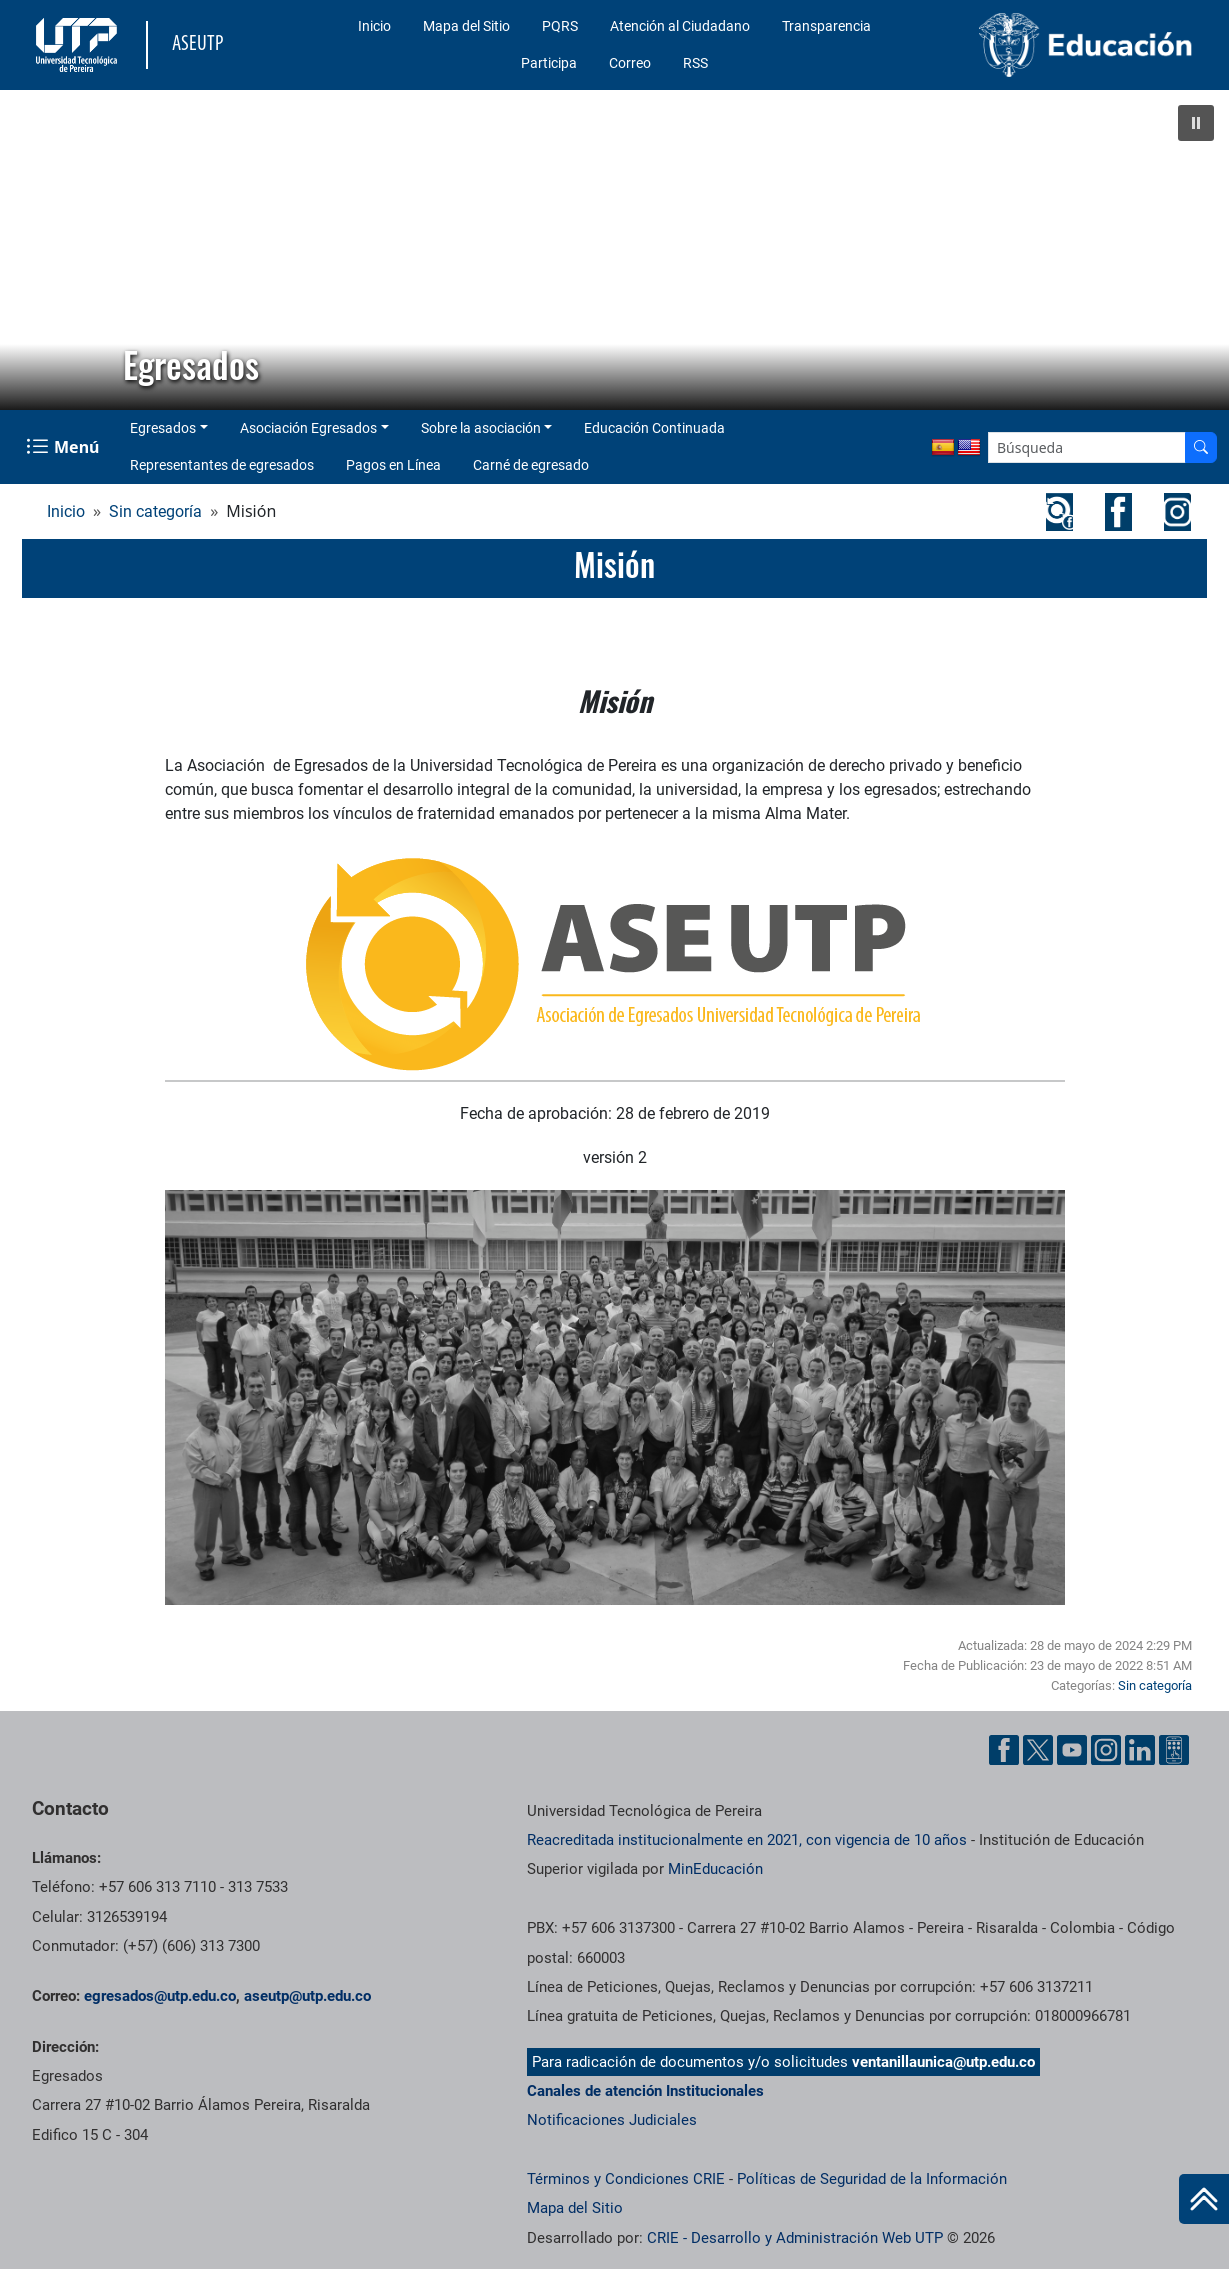 The image size is (1229, 2269). What do you see at coordinates (1087, 447) in the screenshot?
I see `[Google Search]` at bounding box center [1087, 447].